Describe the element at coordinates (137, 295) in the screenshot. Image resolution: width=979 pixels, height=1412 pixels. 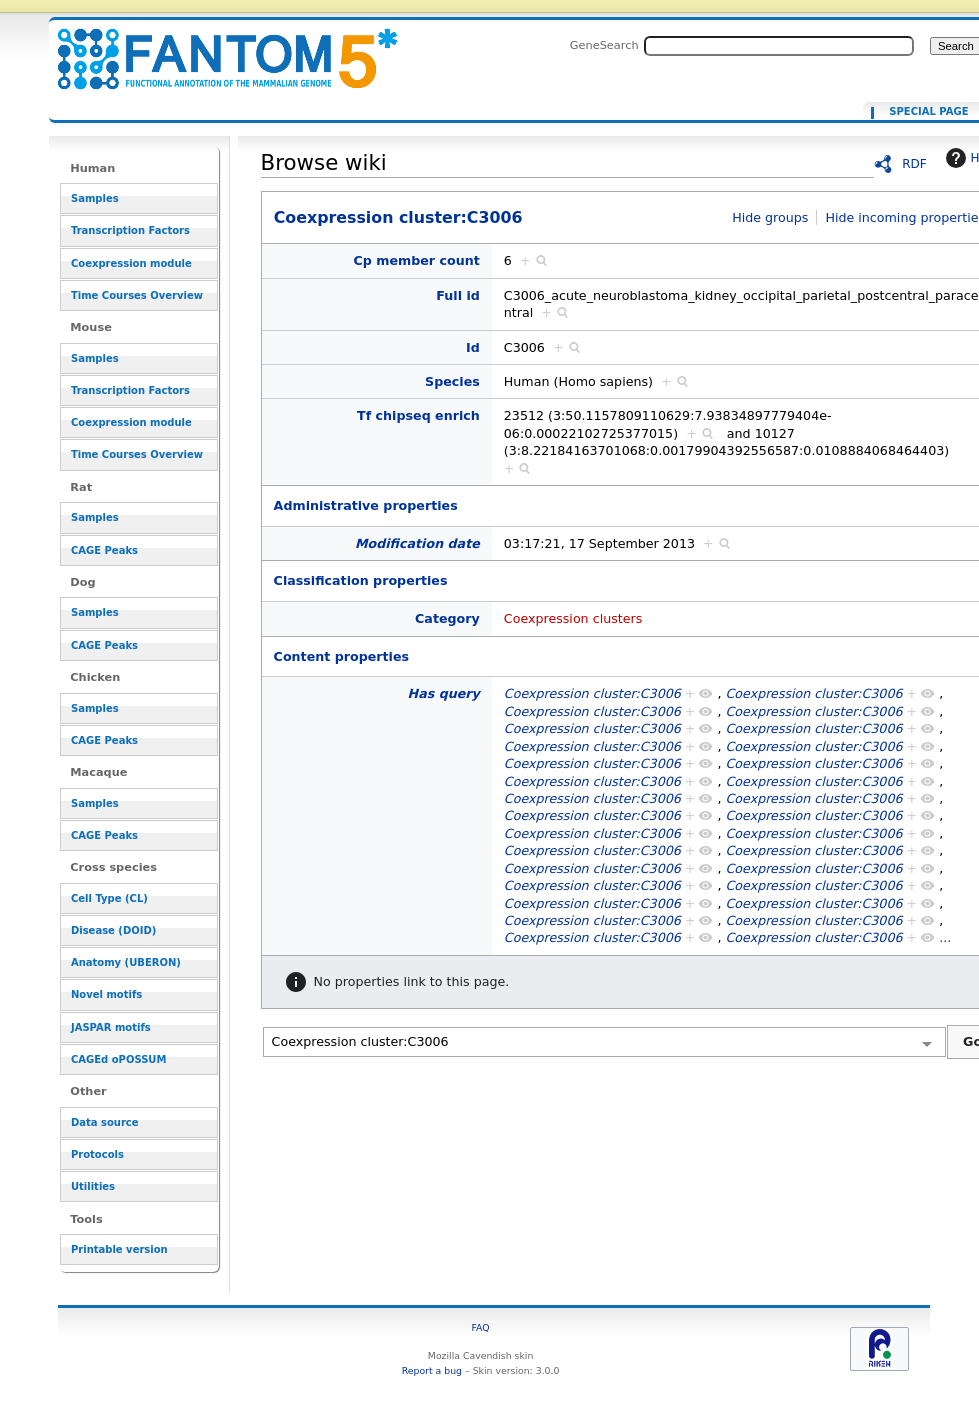
I see `Time Courses Overview` at that location.